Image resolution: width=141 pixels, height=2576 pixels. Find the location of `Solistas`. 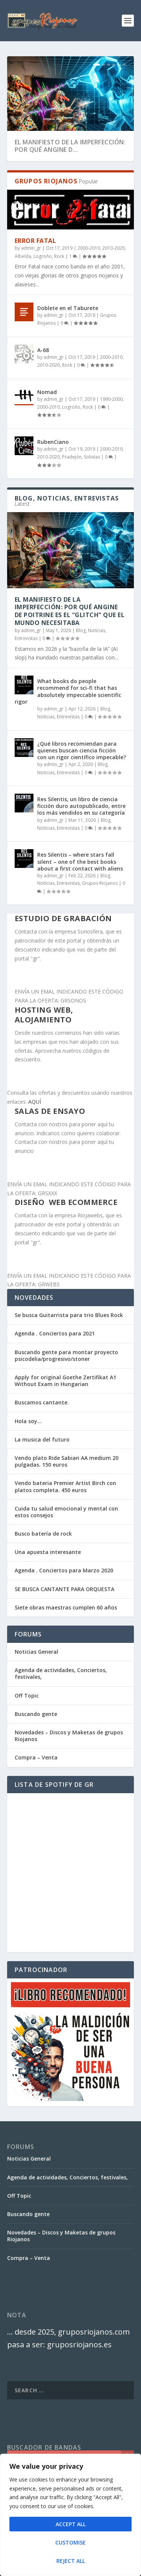

Solistas is located at coordinates (92, 457).